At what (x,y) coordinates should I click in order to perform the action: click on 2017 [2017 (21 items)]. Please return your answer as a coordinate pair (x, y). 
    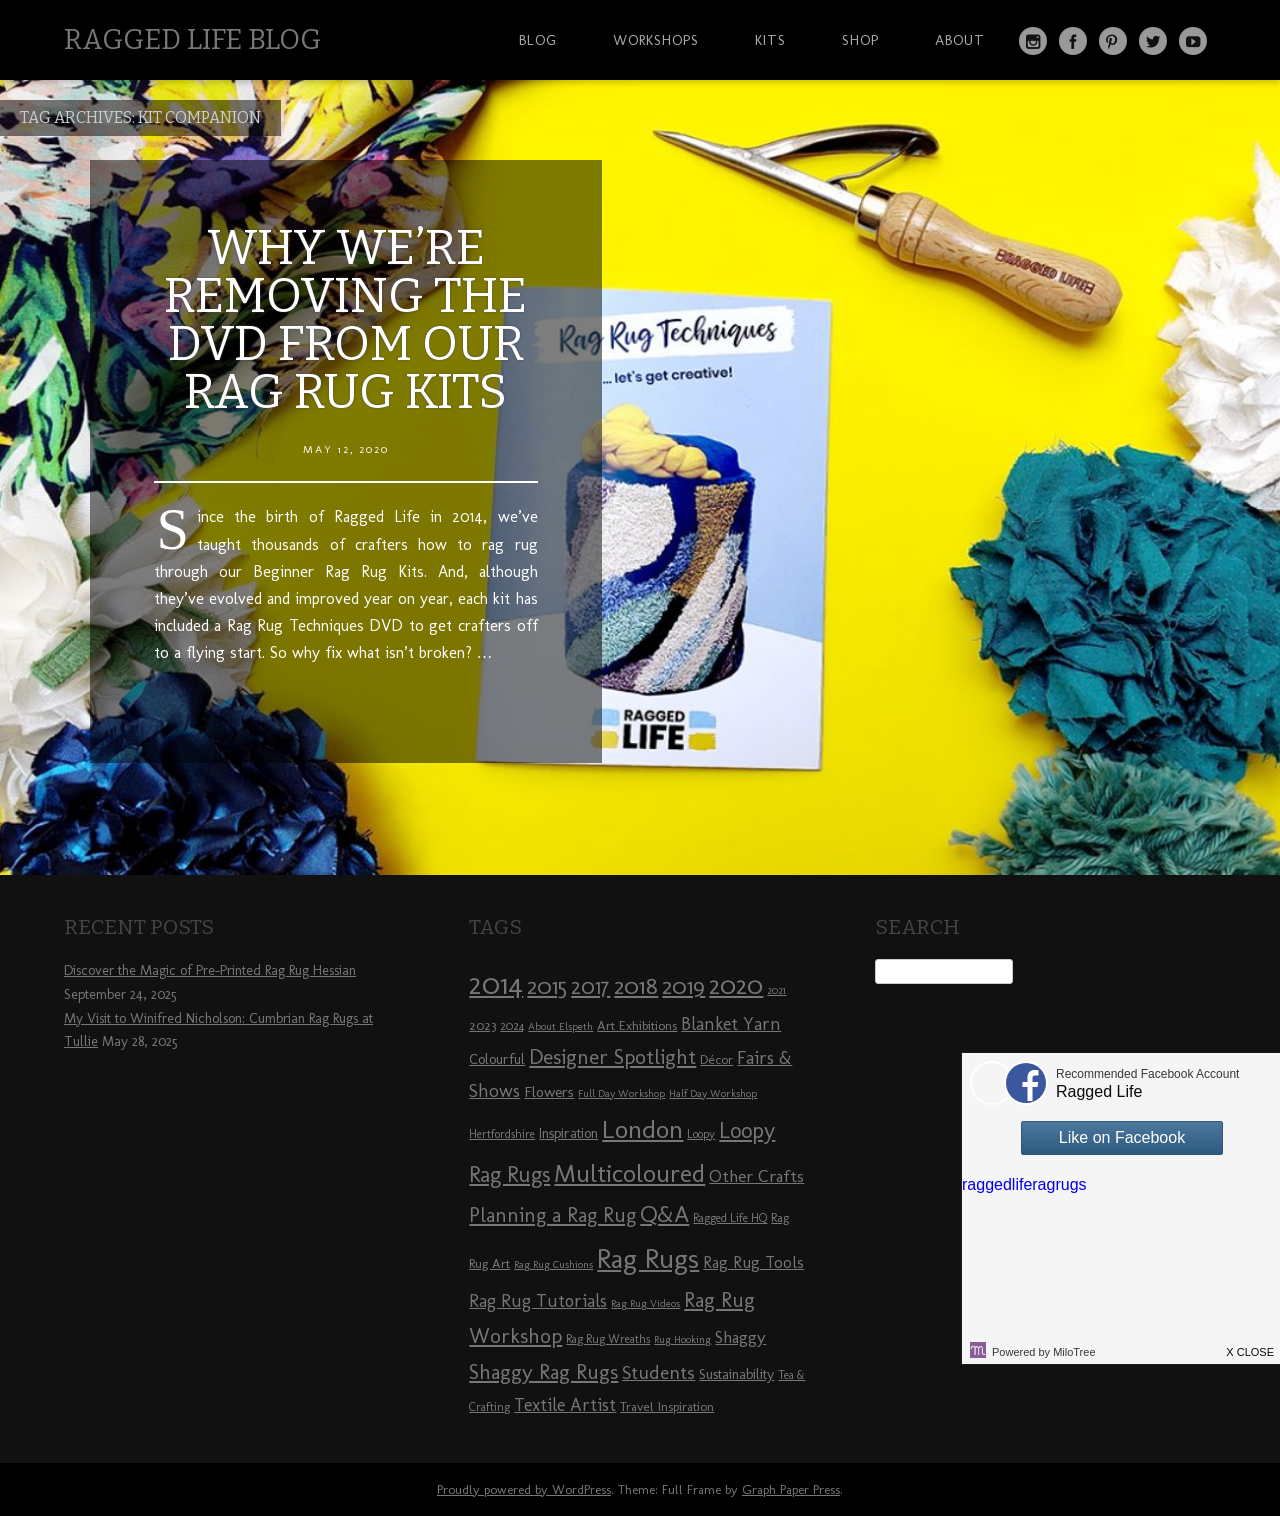
    Looking at the image, I should click on (590, 986).